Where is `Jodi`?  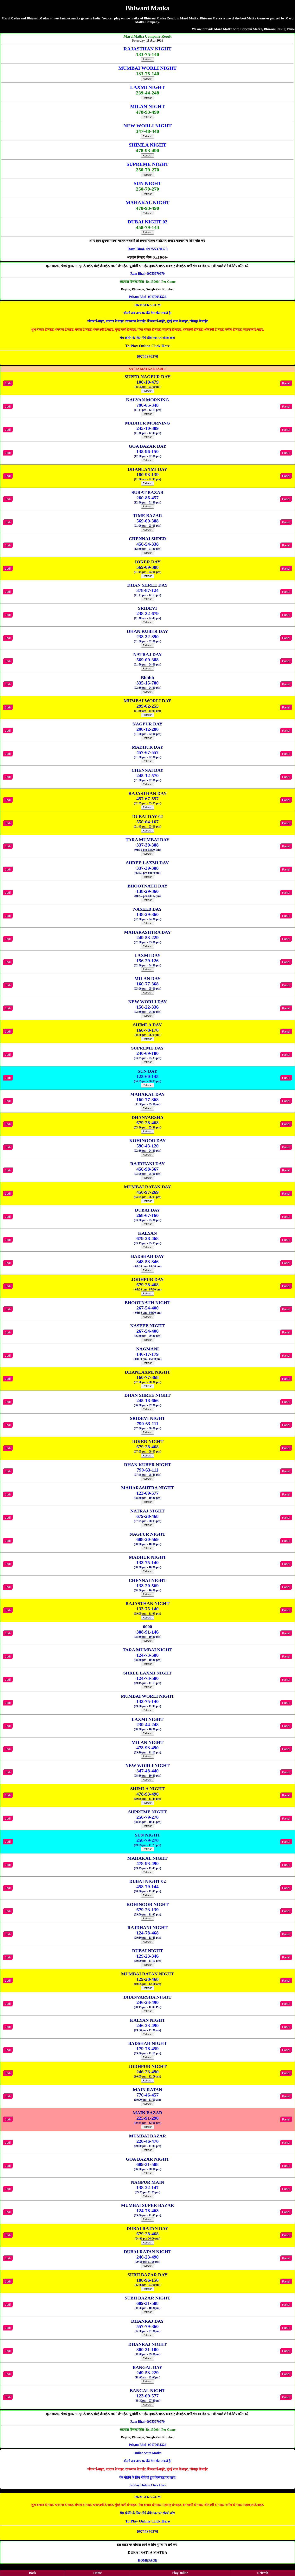
Jodi is located at coordinates (8, 383).